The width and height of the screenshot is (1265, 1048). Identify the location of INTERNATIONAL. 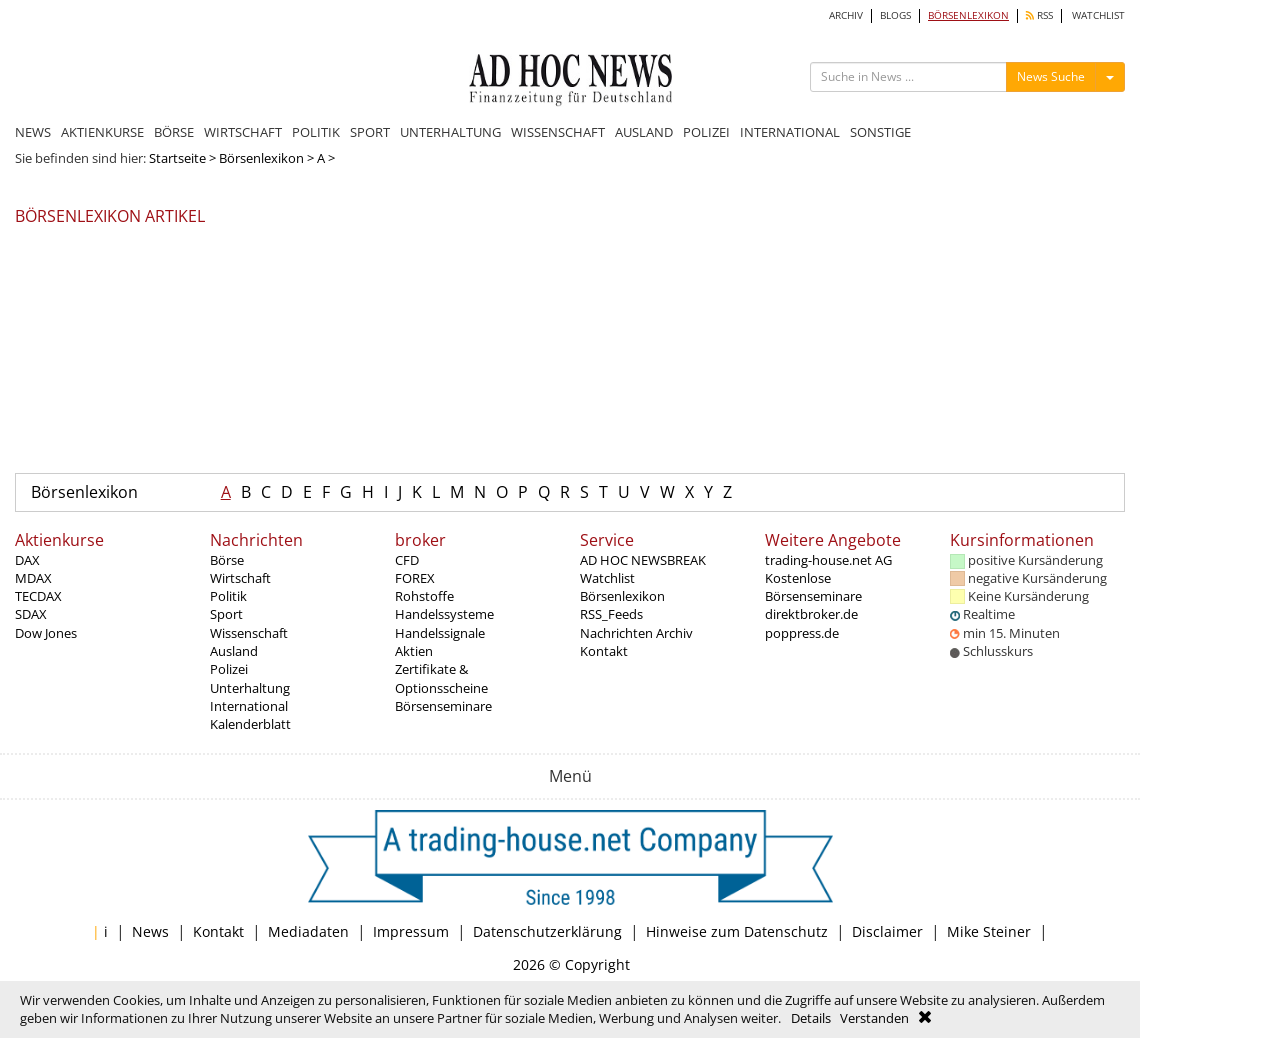
(790, 132).